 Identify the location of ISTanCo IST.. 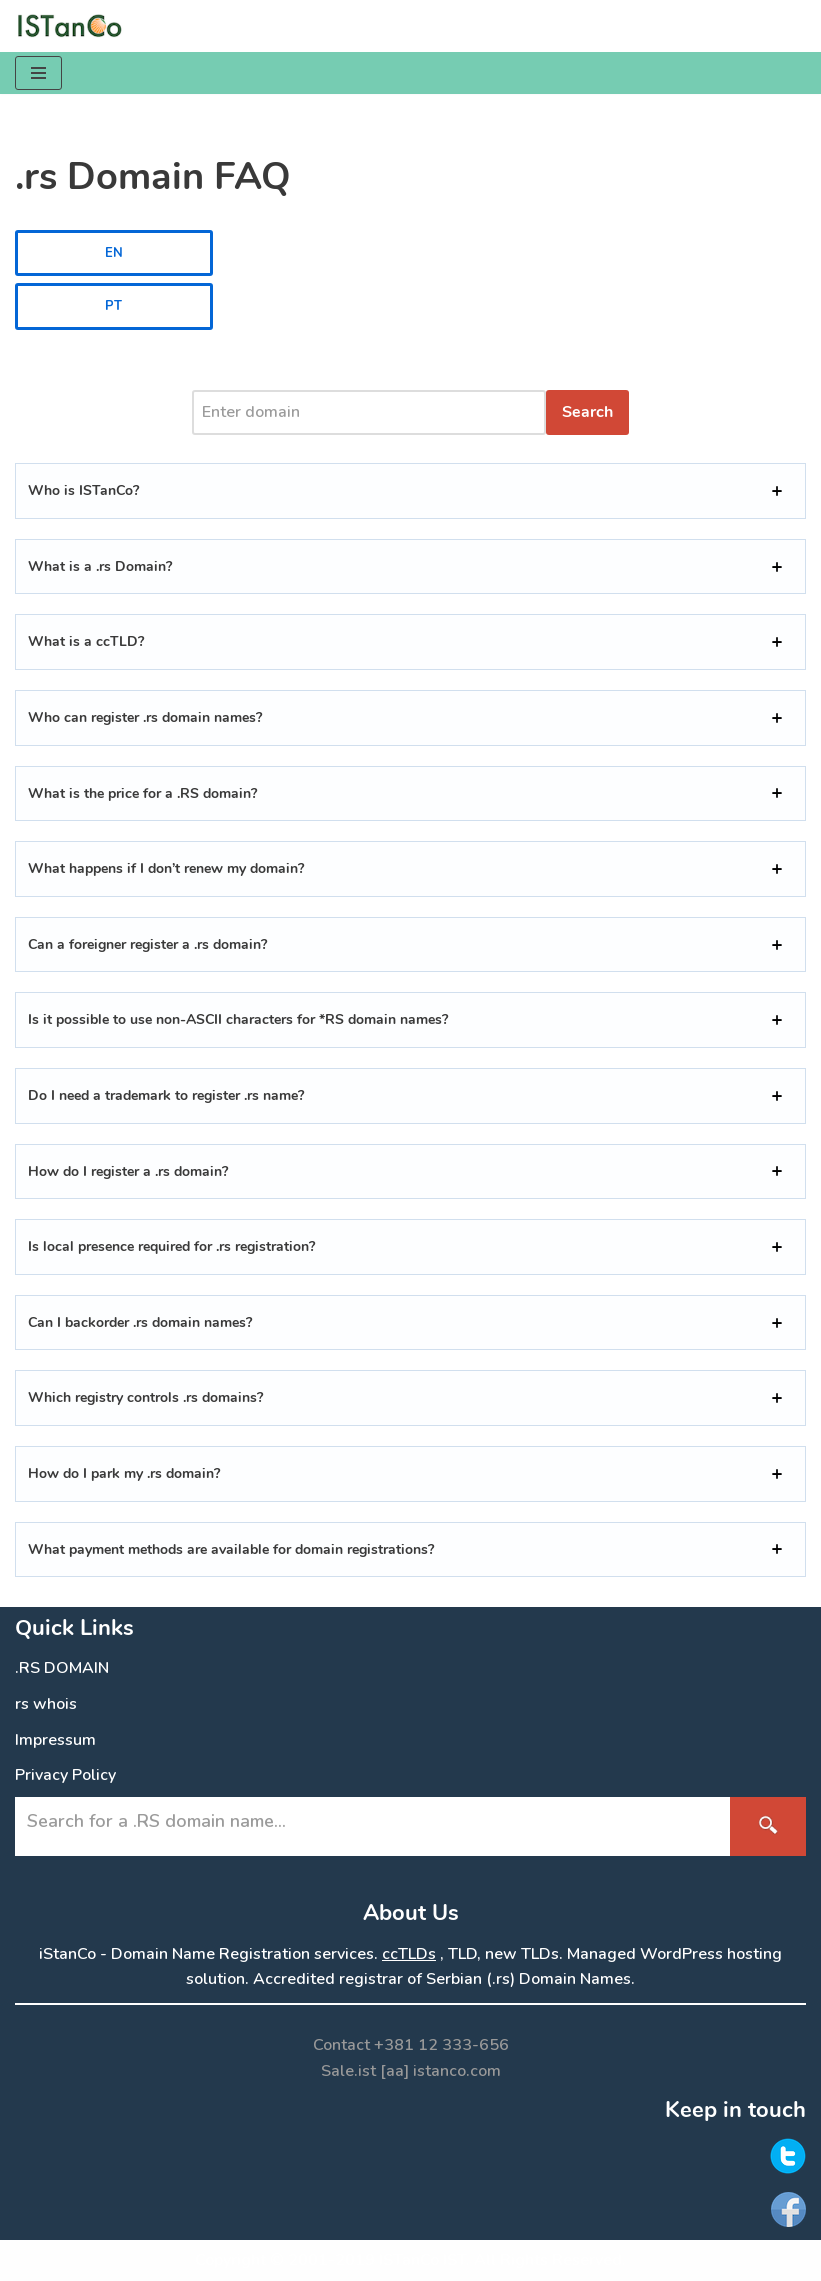
(424, 2260).